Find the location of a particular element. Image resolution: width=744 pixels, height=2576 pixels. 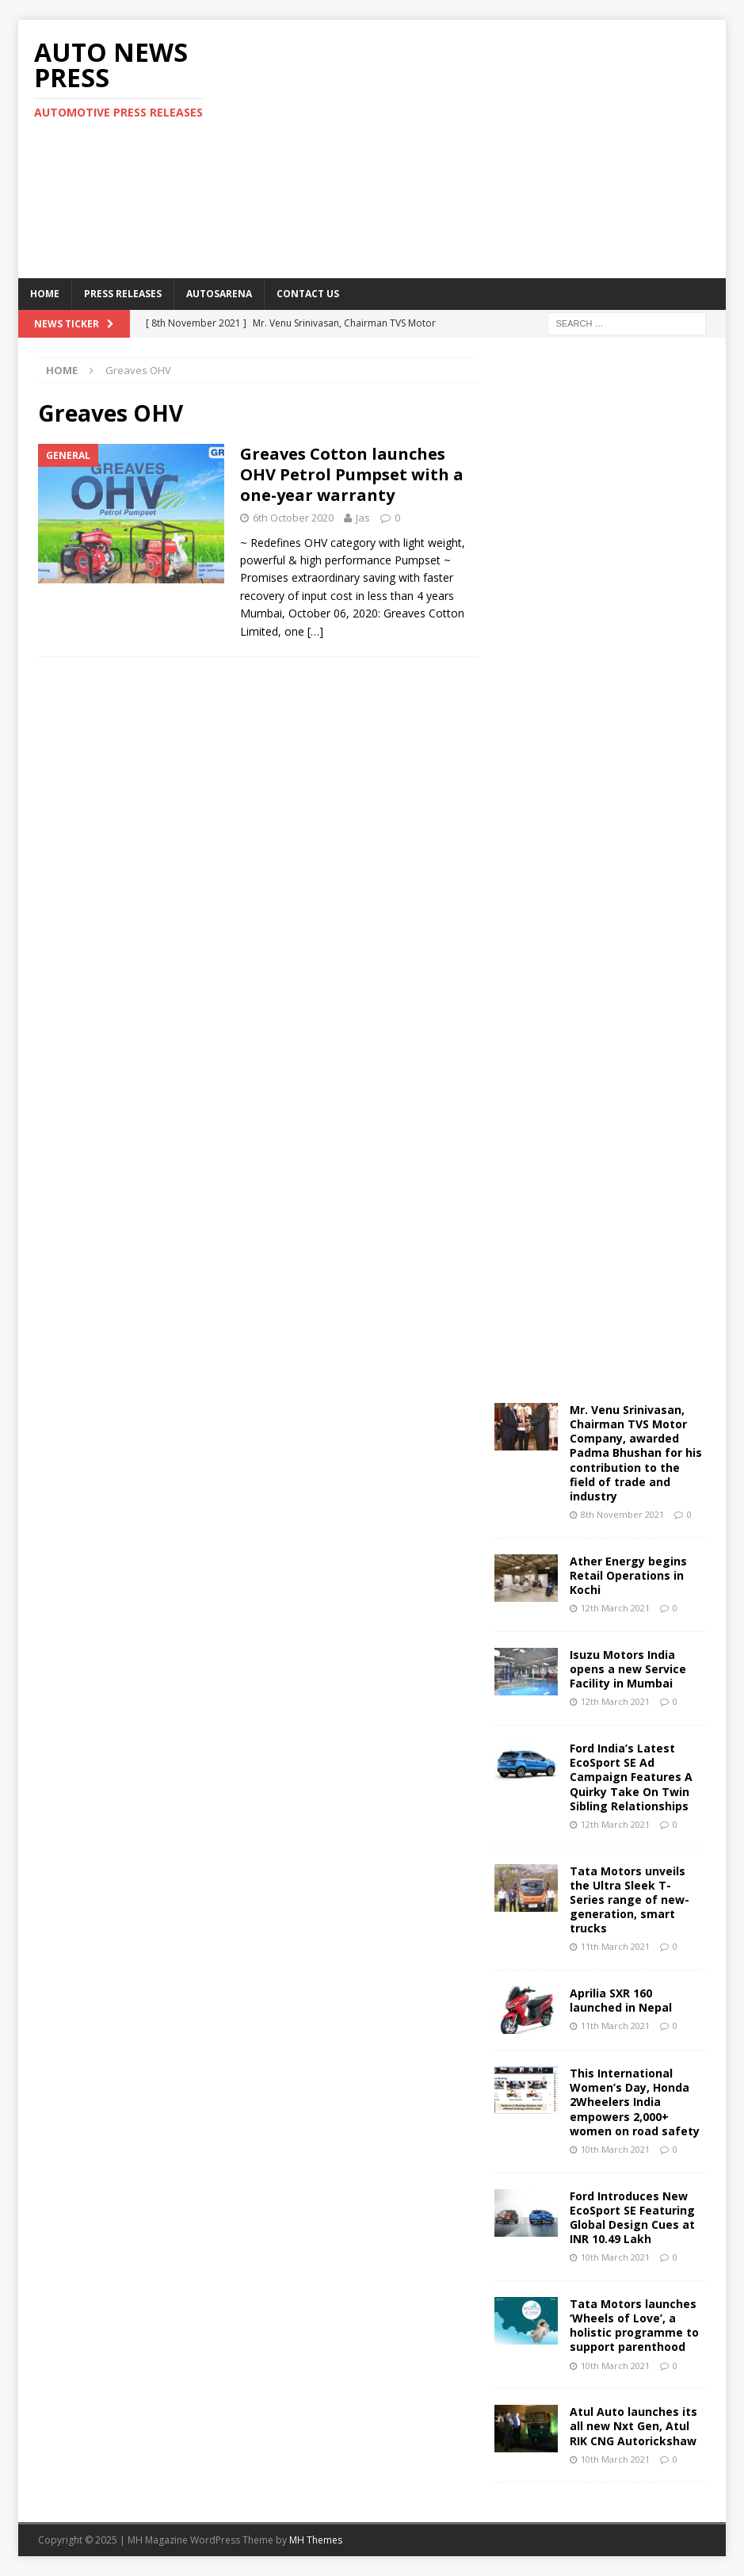

Tata Motors unveils the Ultra Sleek T-Series range of new-generation, smart trucks is located at coordinates (629, 1899).